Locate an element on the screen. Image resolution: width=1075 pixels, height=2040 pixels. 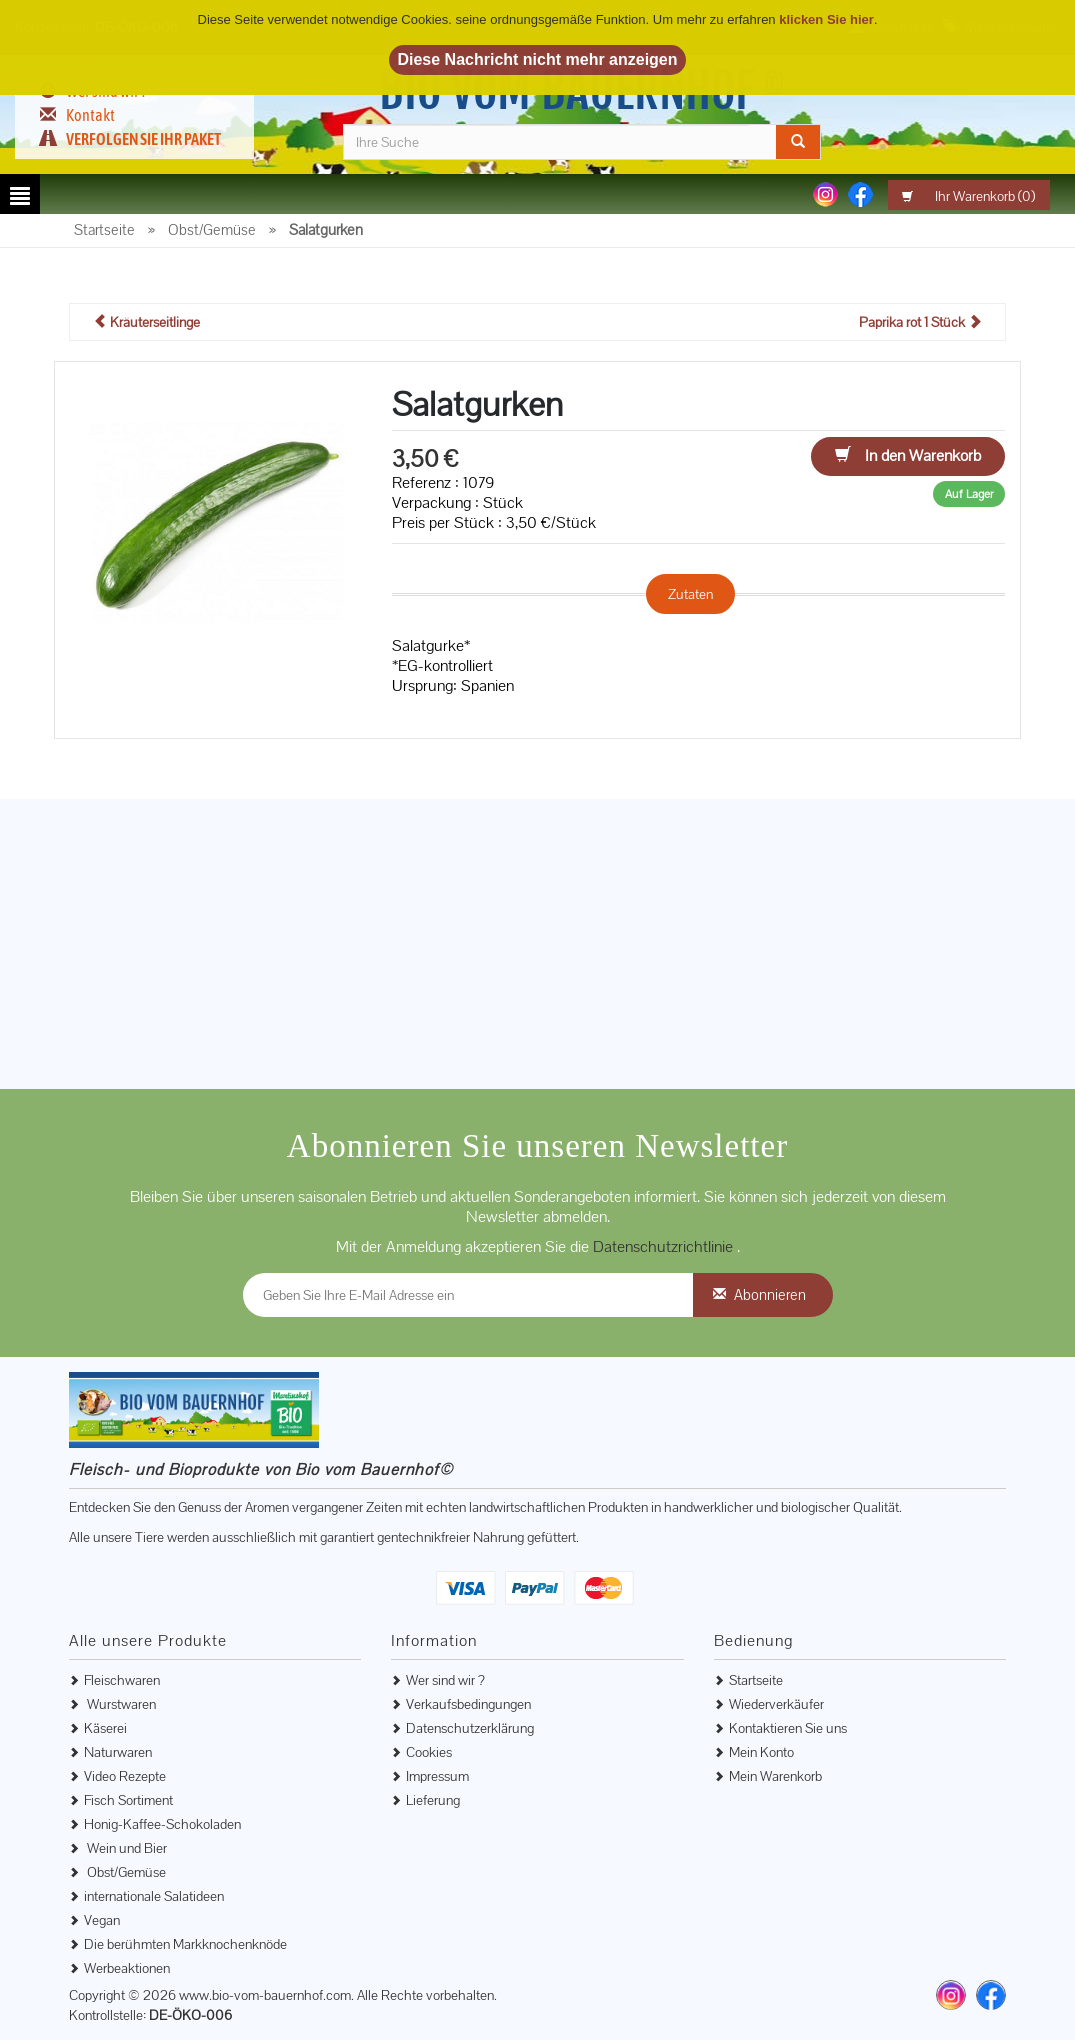
Mein Konto is located at coordinates (761, 1752).